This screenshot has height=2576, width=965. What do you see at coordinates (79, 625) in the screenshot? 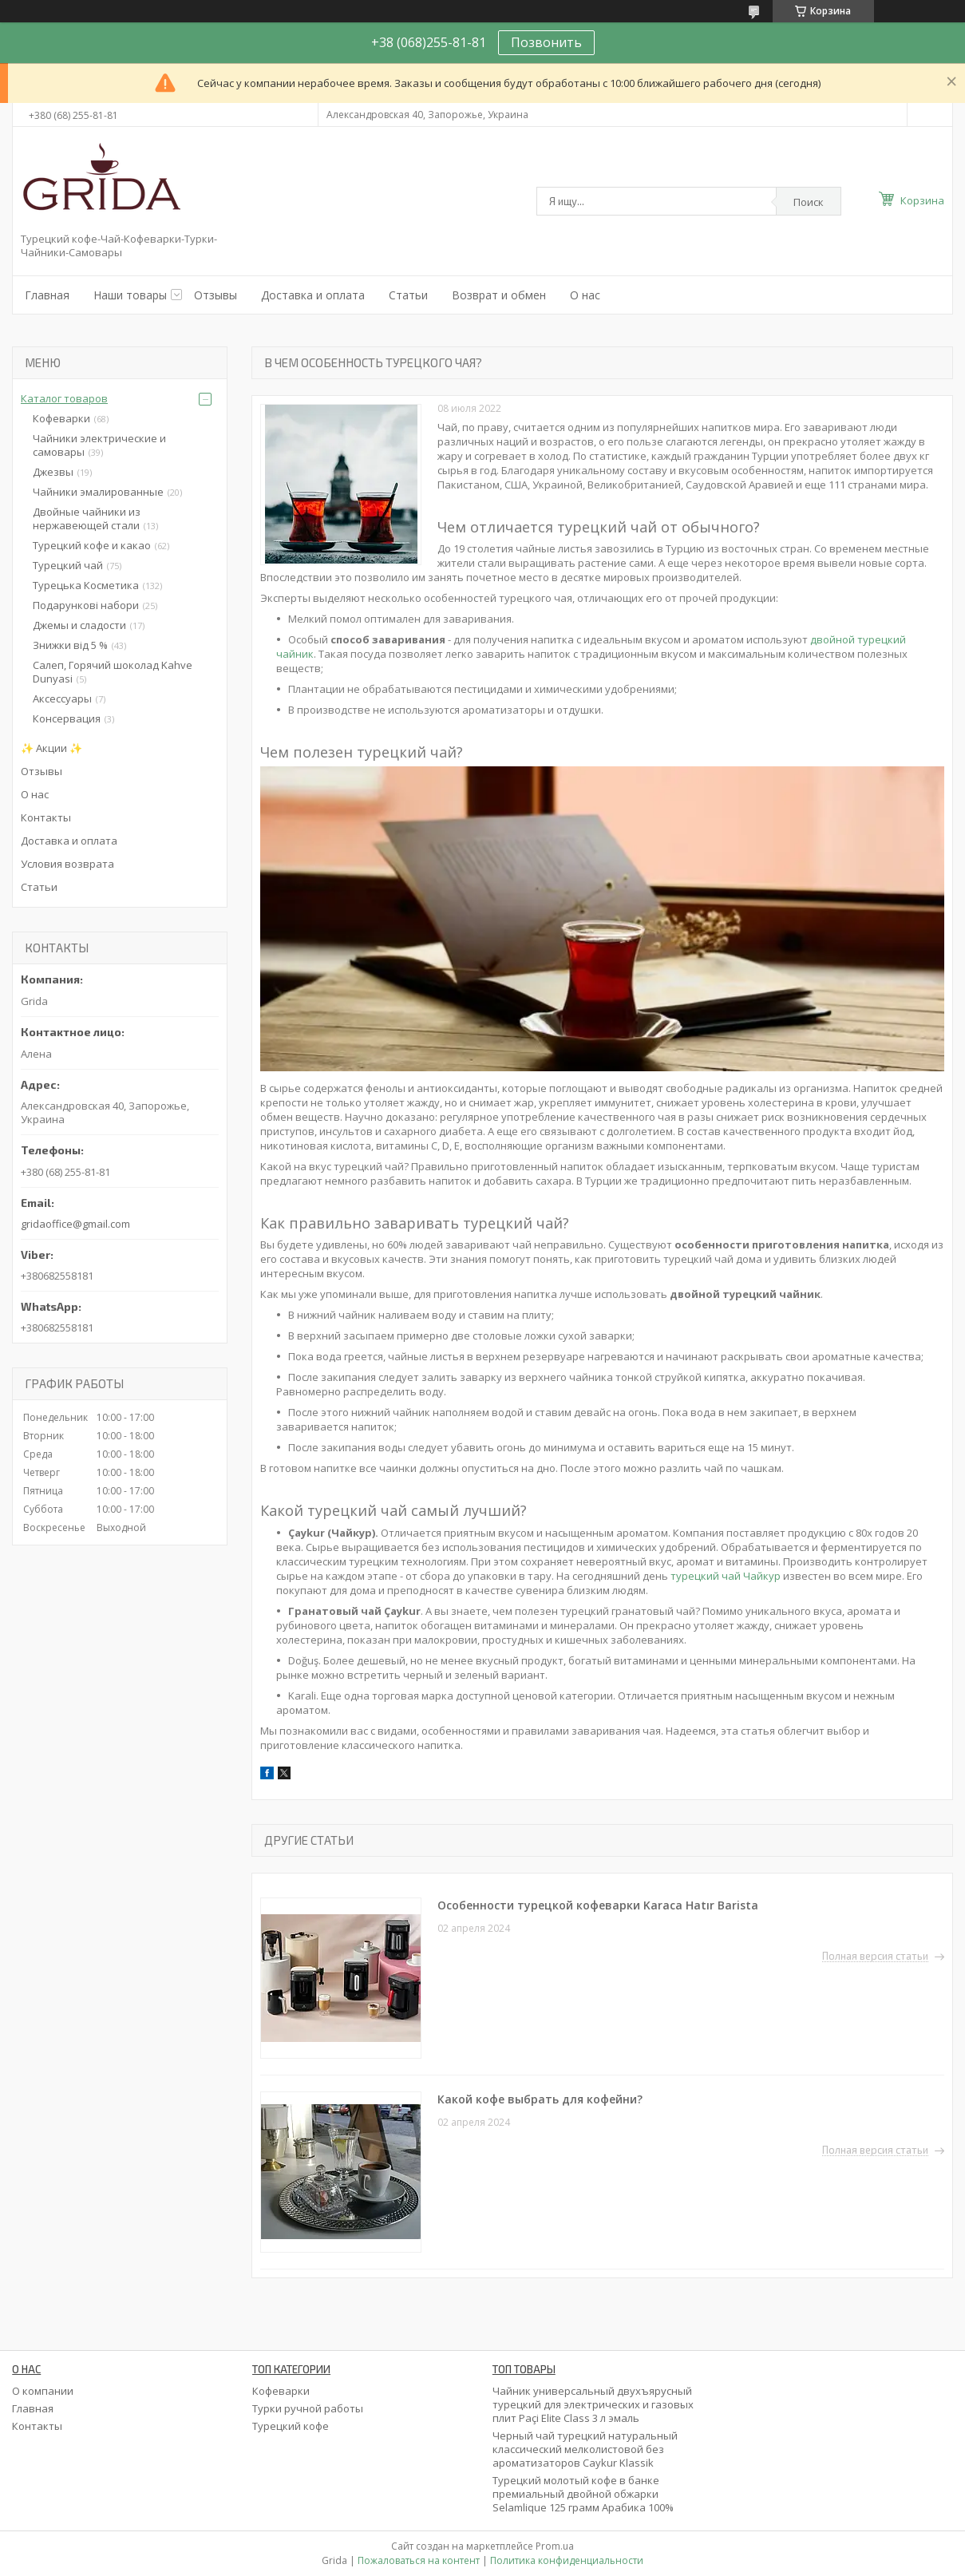
I see `Джемы и сладости` at bounding box center [79, 625].